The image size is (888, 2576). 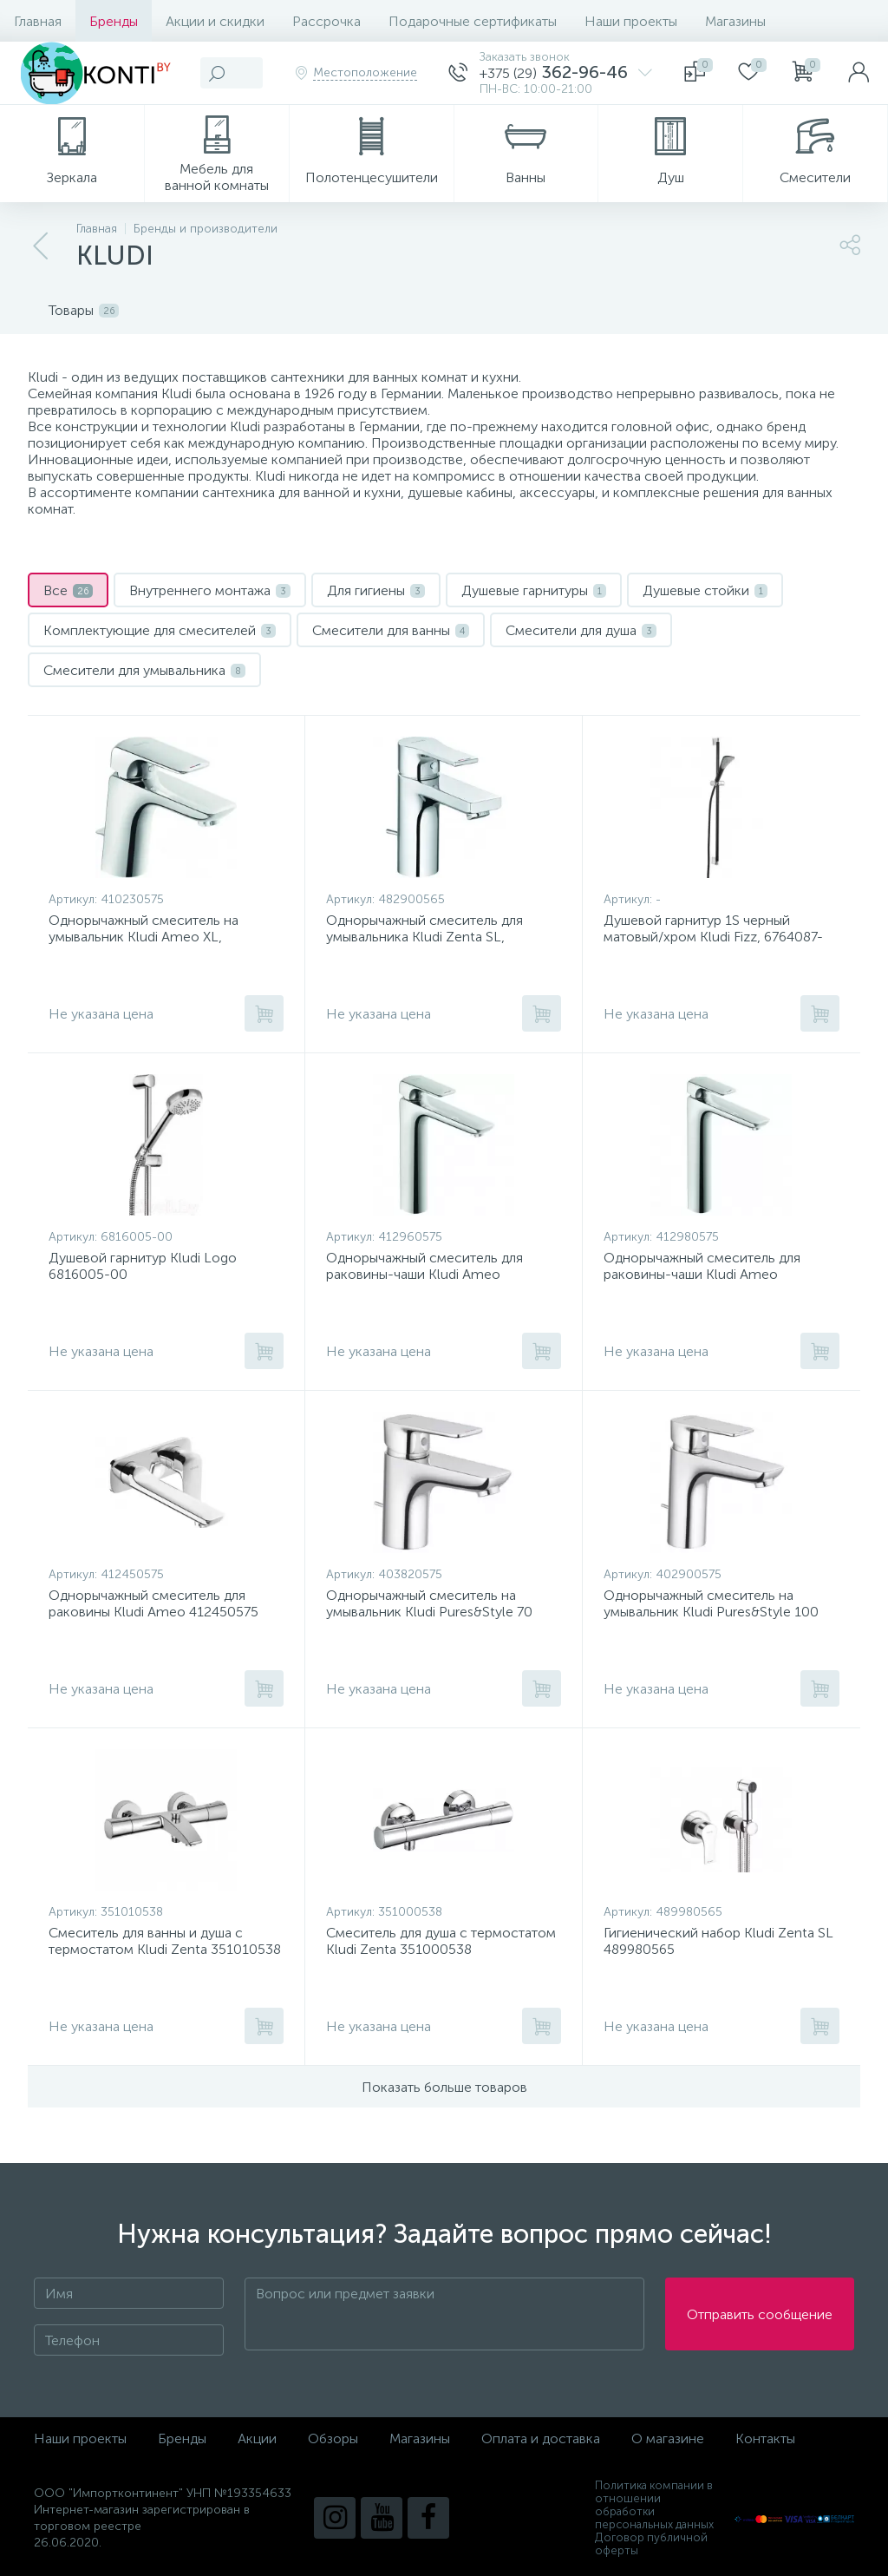 What do you see at coordinates (326, 21) in the screenshot?
I see `Рассрочка` at bounding box center [326, 21].